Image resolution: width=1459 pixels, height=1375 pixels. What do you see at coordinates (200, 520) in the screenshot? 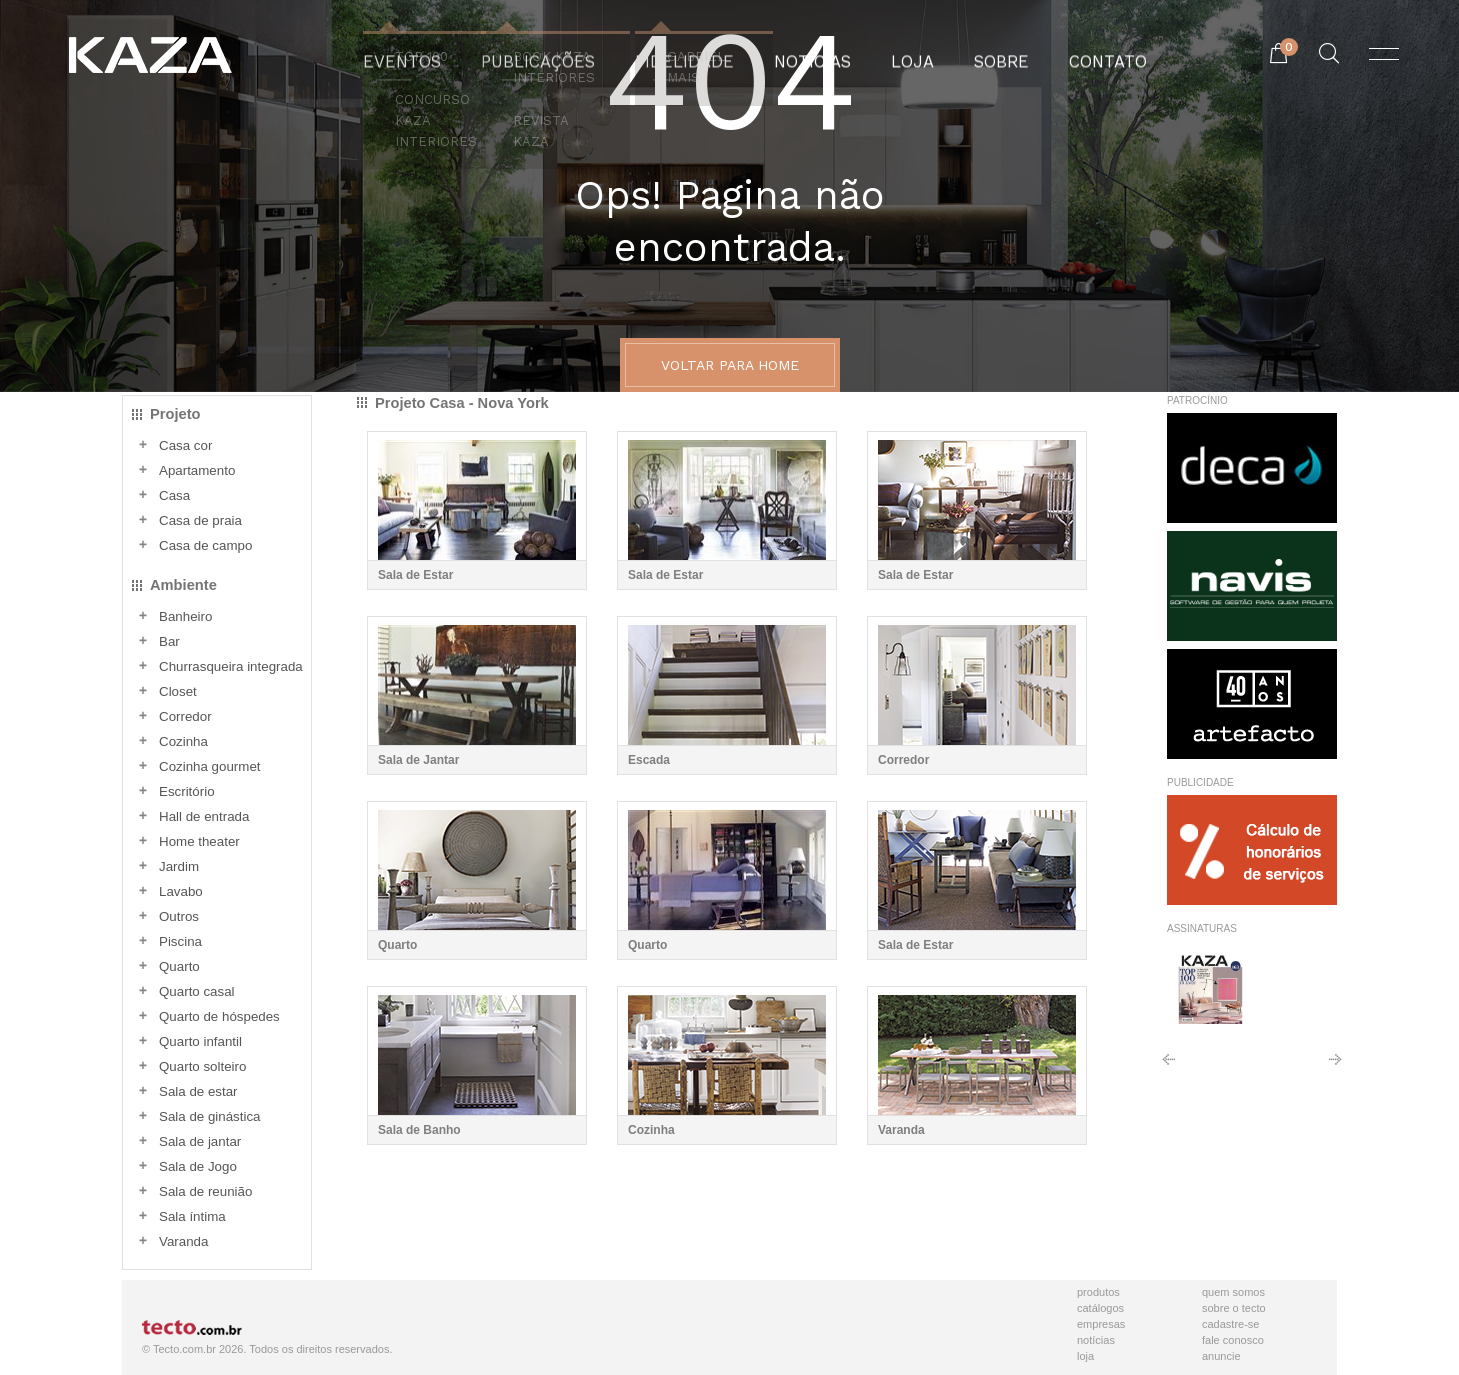
I see `Casa de praia` at bounding box center [200, 520].